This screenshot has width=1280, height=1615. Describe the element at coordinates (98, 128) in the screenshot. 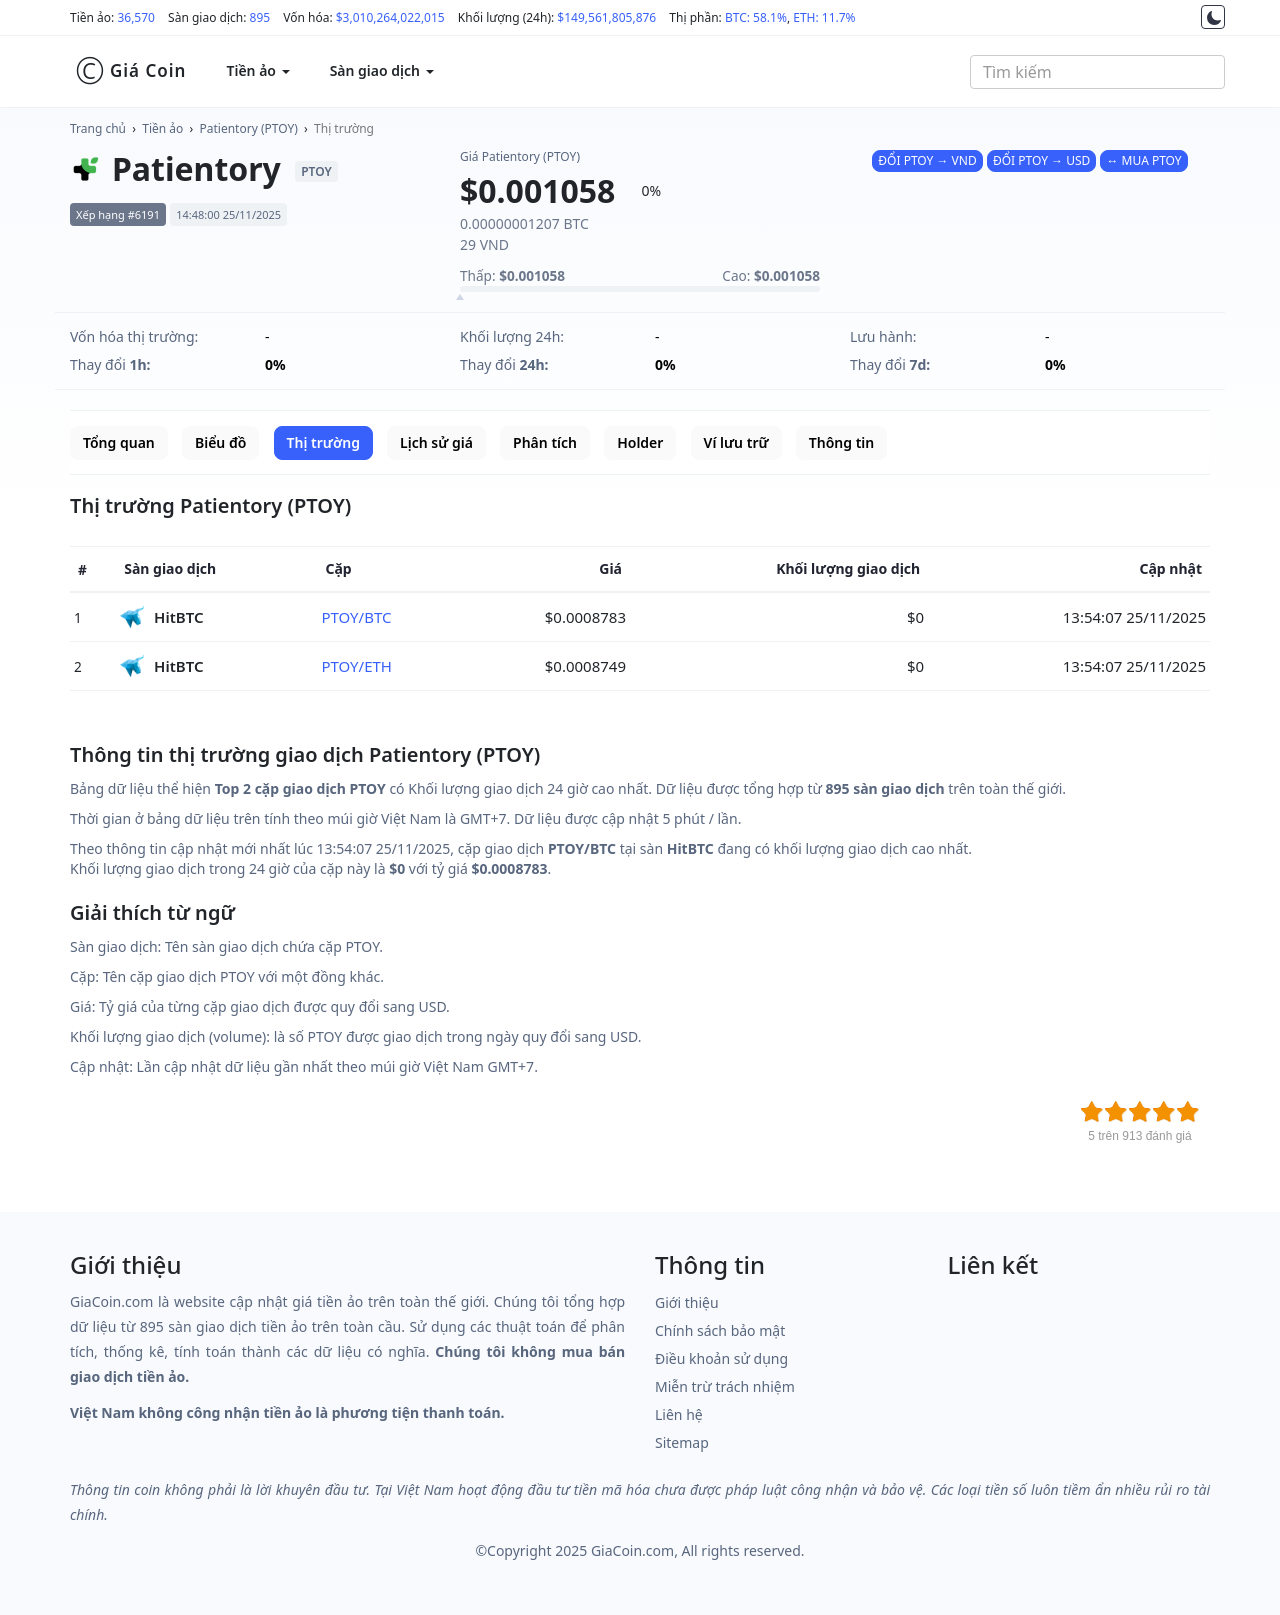

I see `Trang chủ` at that location.